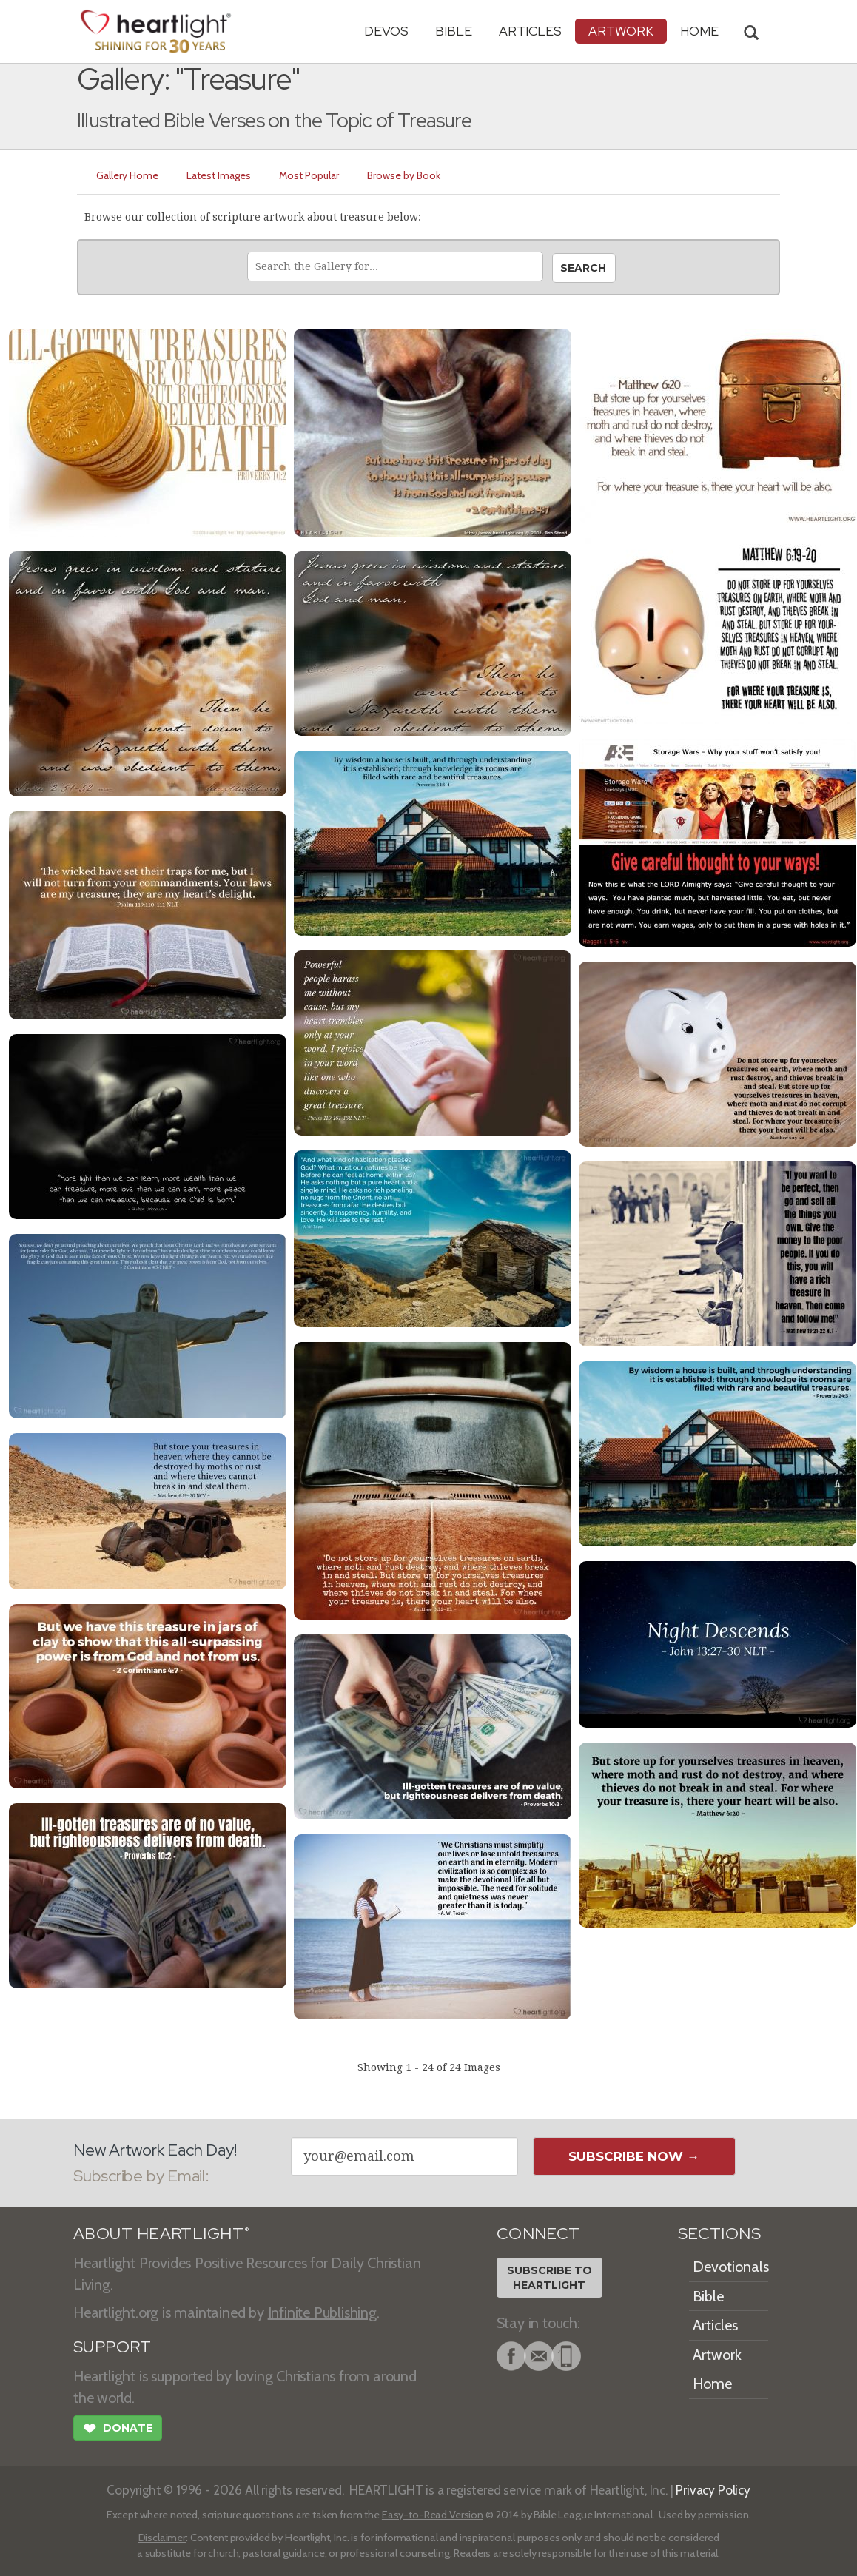  Describe the element at coordinates (117, 2430) in the screenshot. I see `Donate` at that location.